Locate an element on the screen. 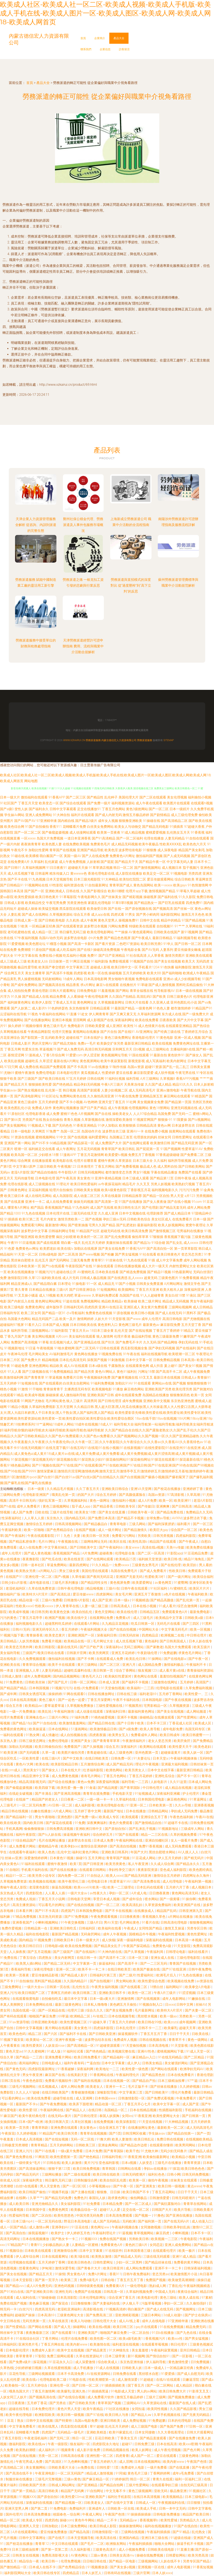 The width and height of the screenshot is (214, 2576). 综合五月婷婷 is located at coordinates (106, 1495).